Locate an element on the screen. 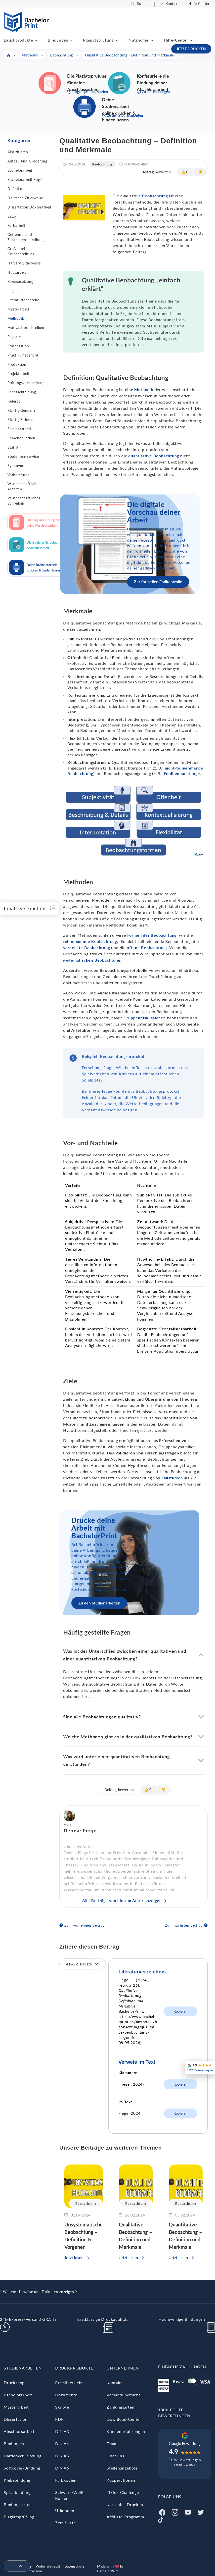 The image size is (215, 2576). Formen der Beobachtung is located at coordinates (152, 935).